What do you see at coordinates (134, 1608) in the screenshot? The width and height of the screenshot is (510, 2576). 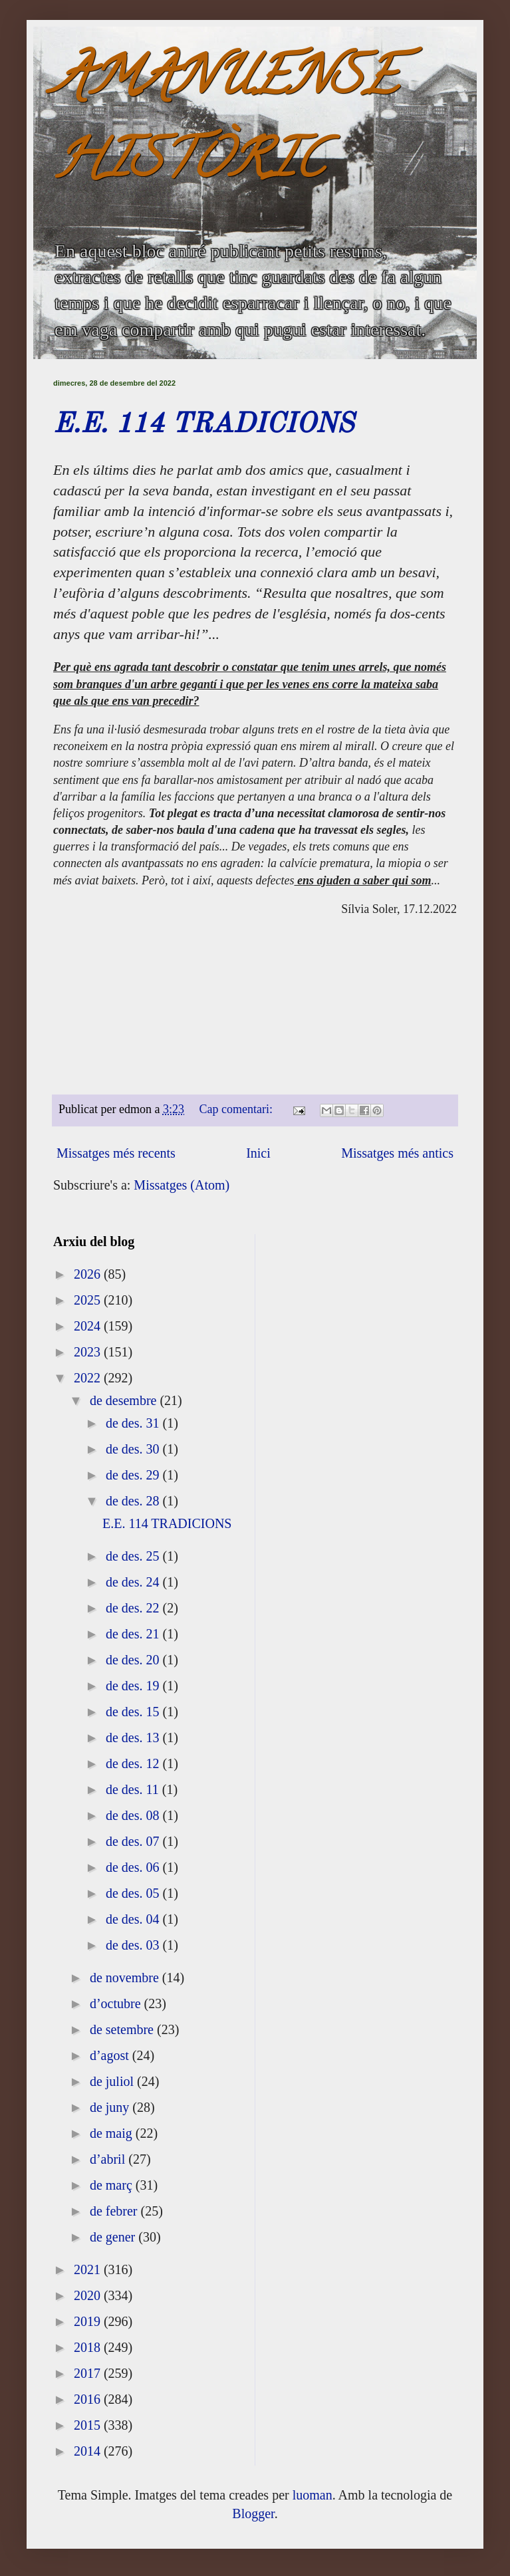 I see `de des. 22` at bounding box center [134, 1608].